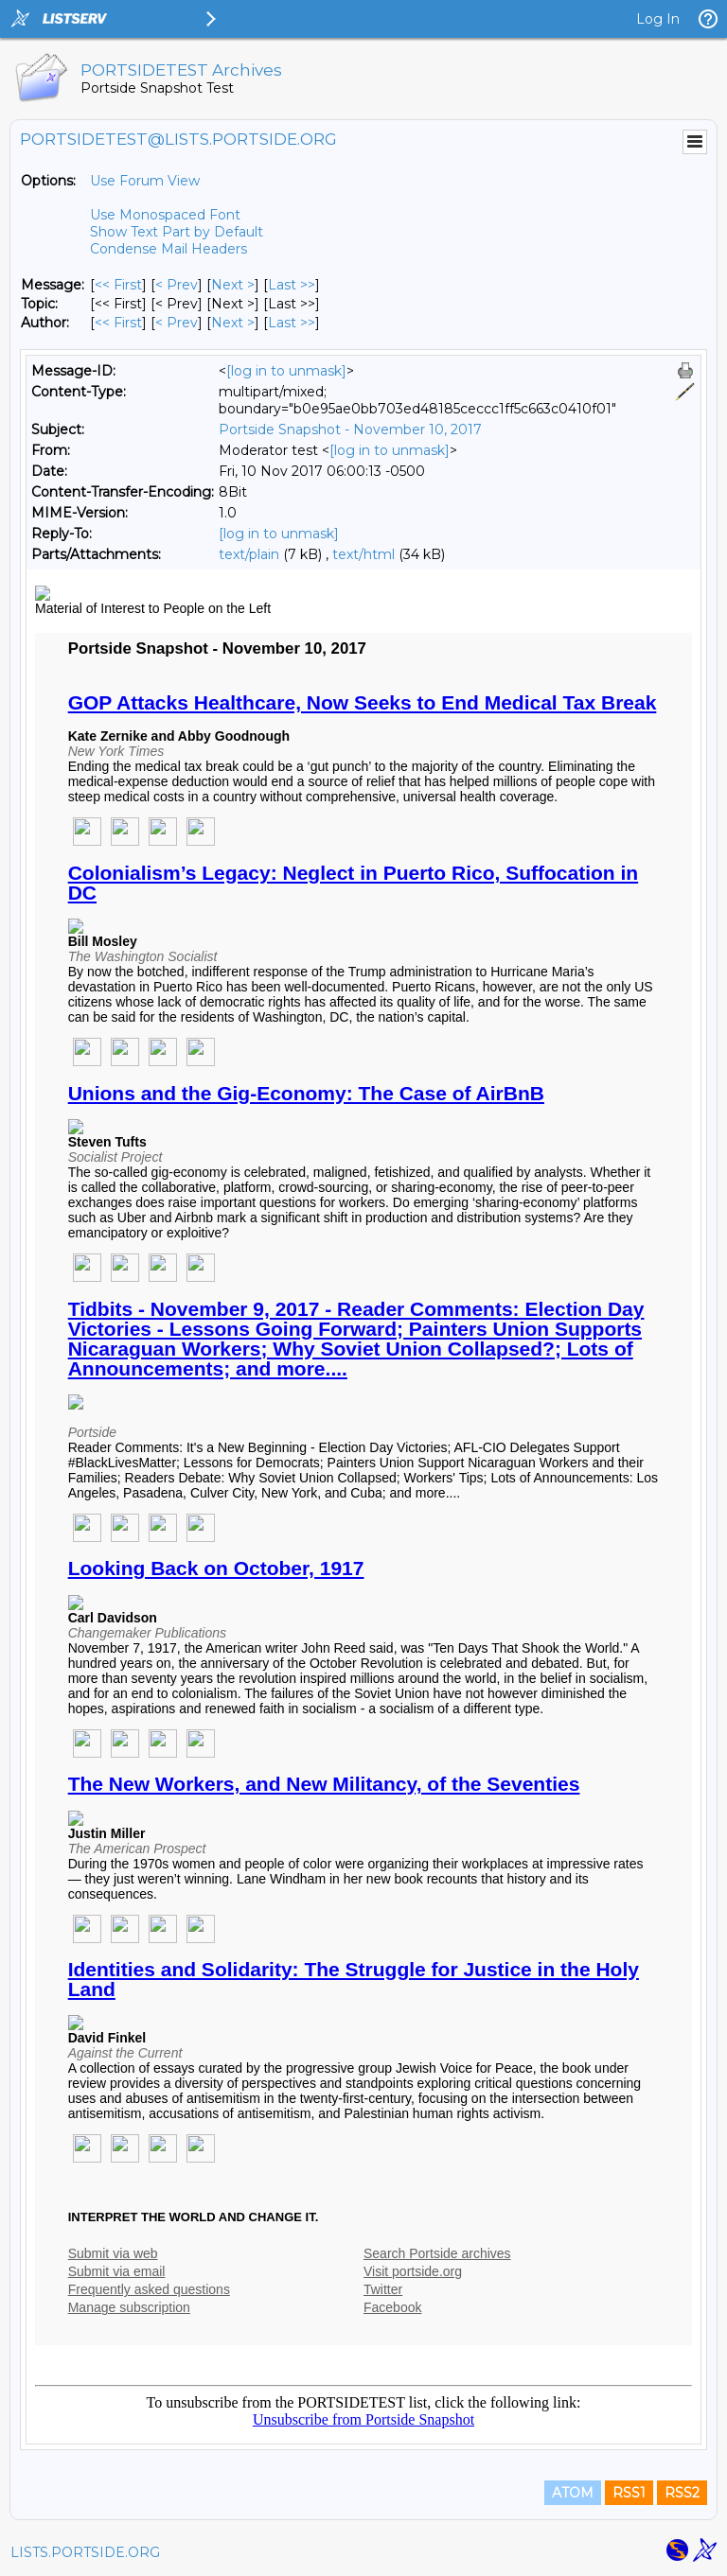 The height and width of the screenshot is (2576, 727). What do you see at coordinates (168, 248) in the screenshot?
I see `Condense Mail Headers` at bounding box center [168, 248].